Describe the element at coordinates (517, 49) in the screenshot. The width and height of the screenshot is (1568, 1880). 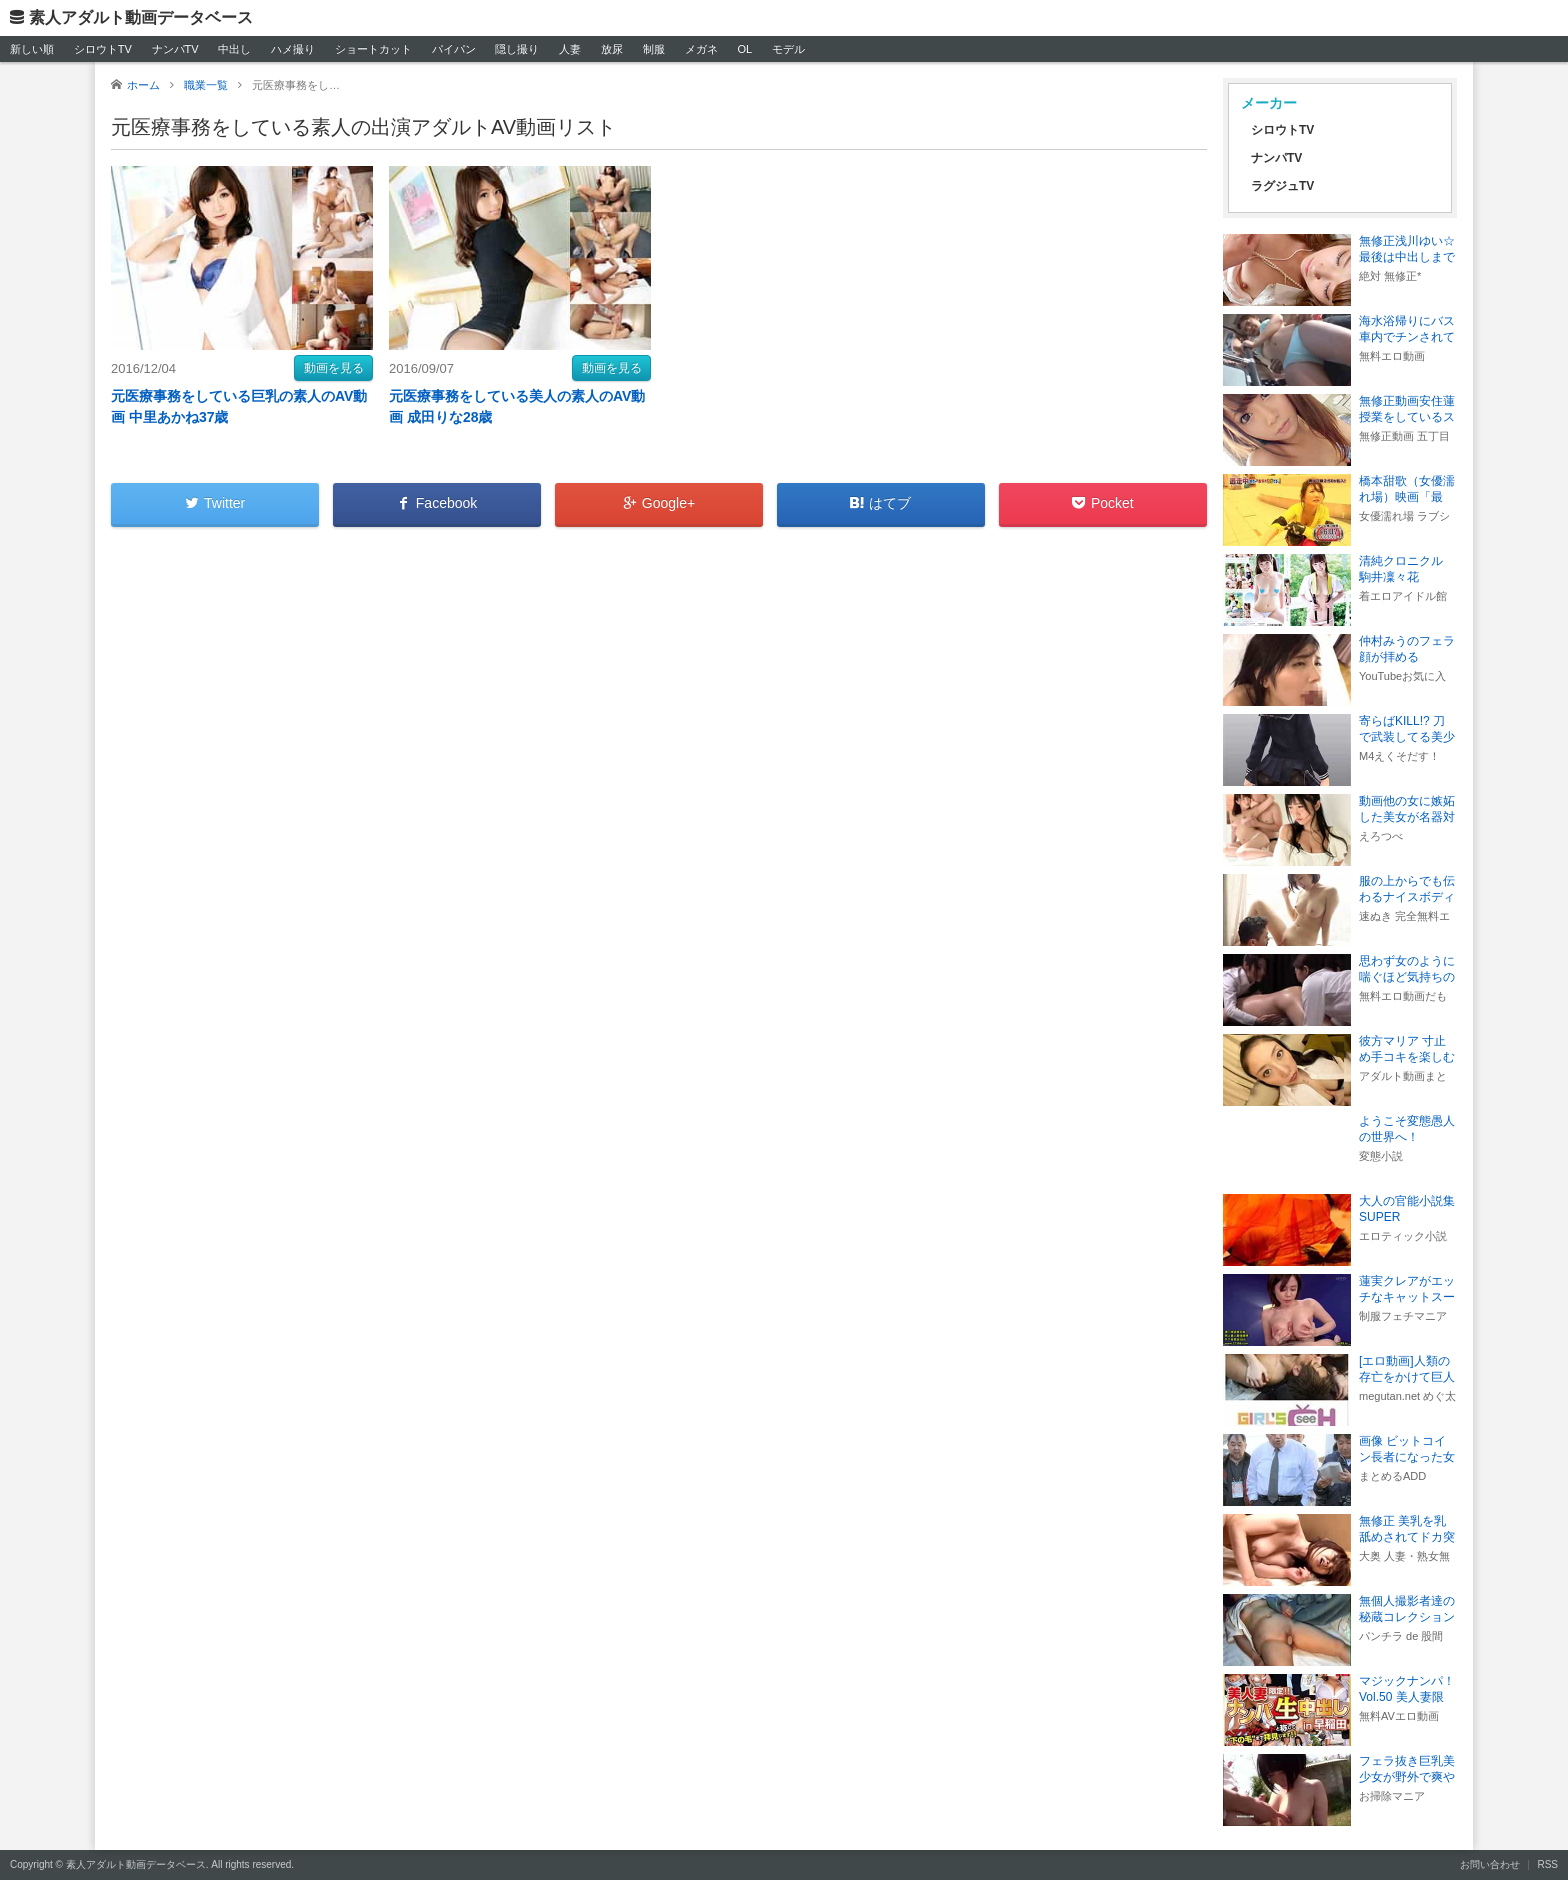
I see `隠し撮り` at that location.